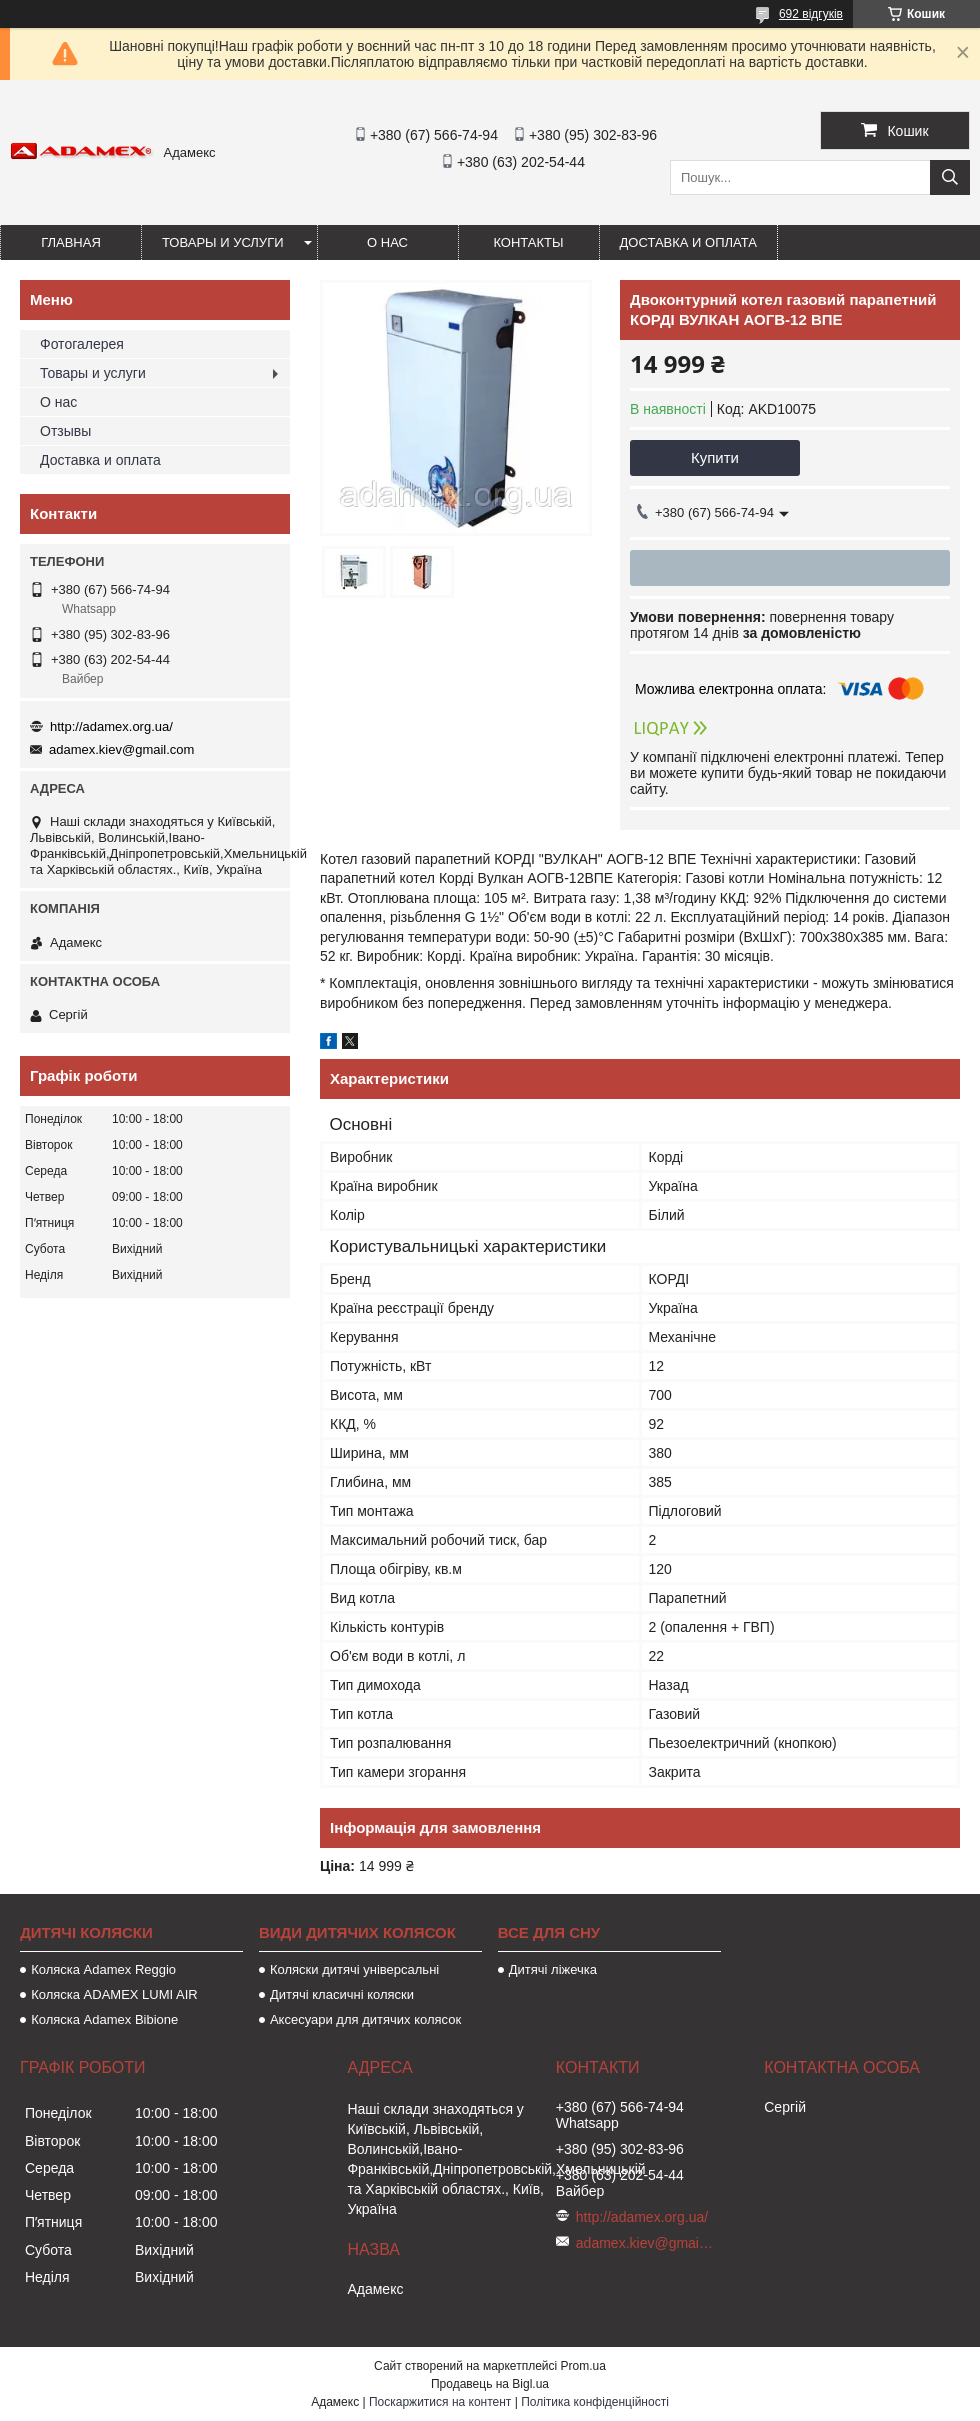 The height and width of the screenshot is (2421, 980). I want to click on Коляска ADAMEX LUMI AIR, so click(114, 1994).